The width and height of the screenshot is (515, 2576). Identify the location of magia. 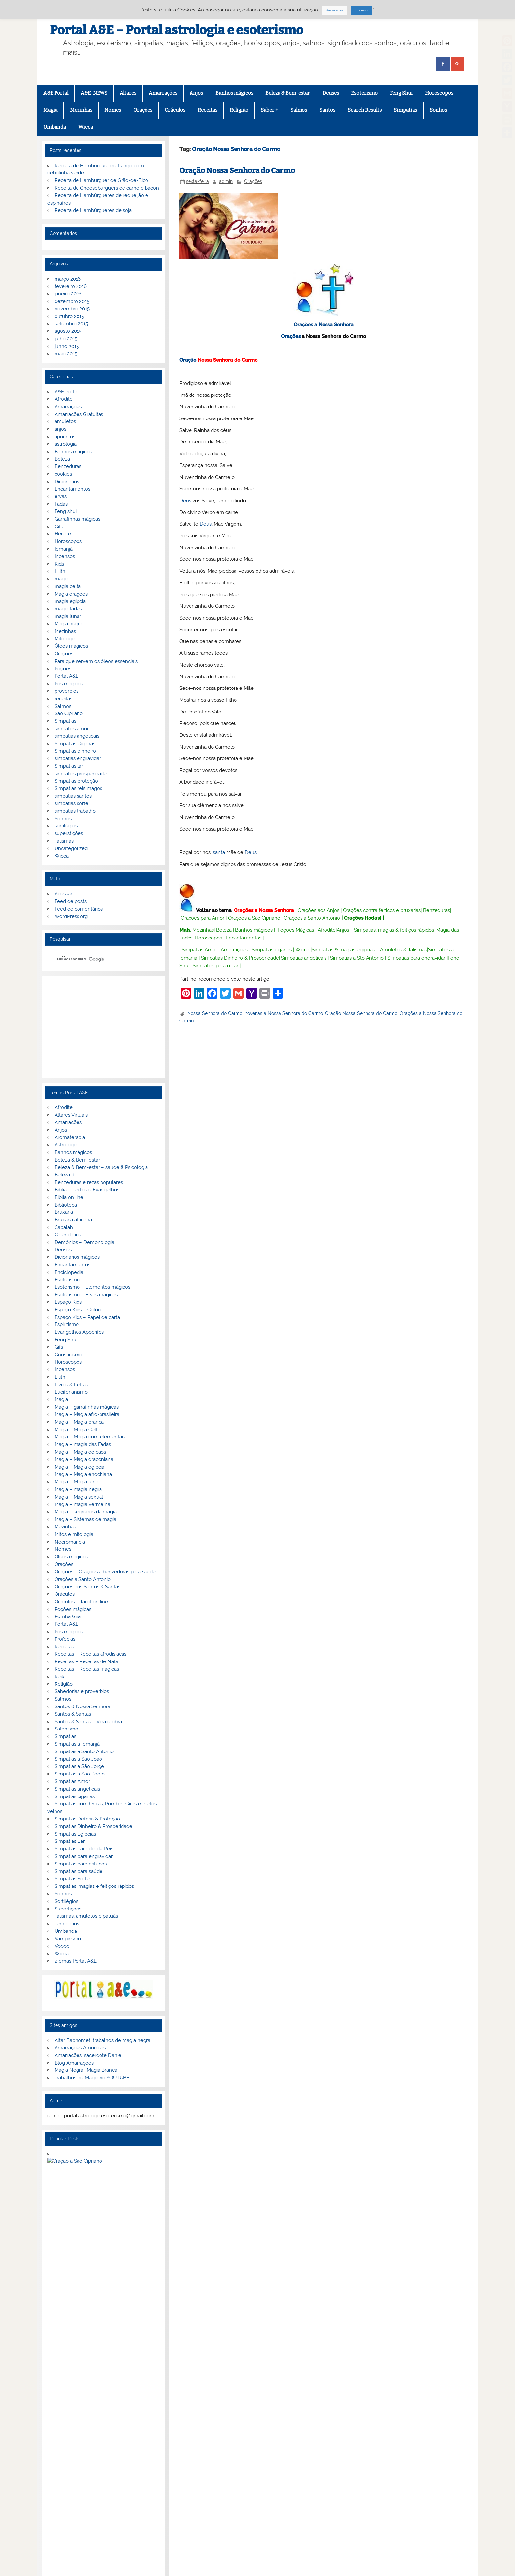
(61, 579).